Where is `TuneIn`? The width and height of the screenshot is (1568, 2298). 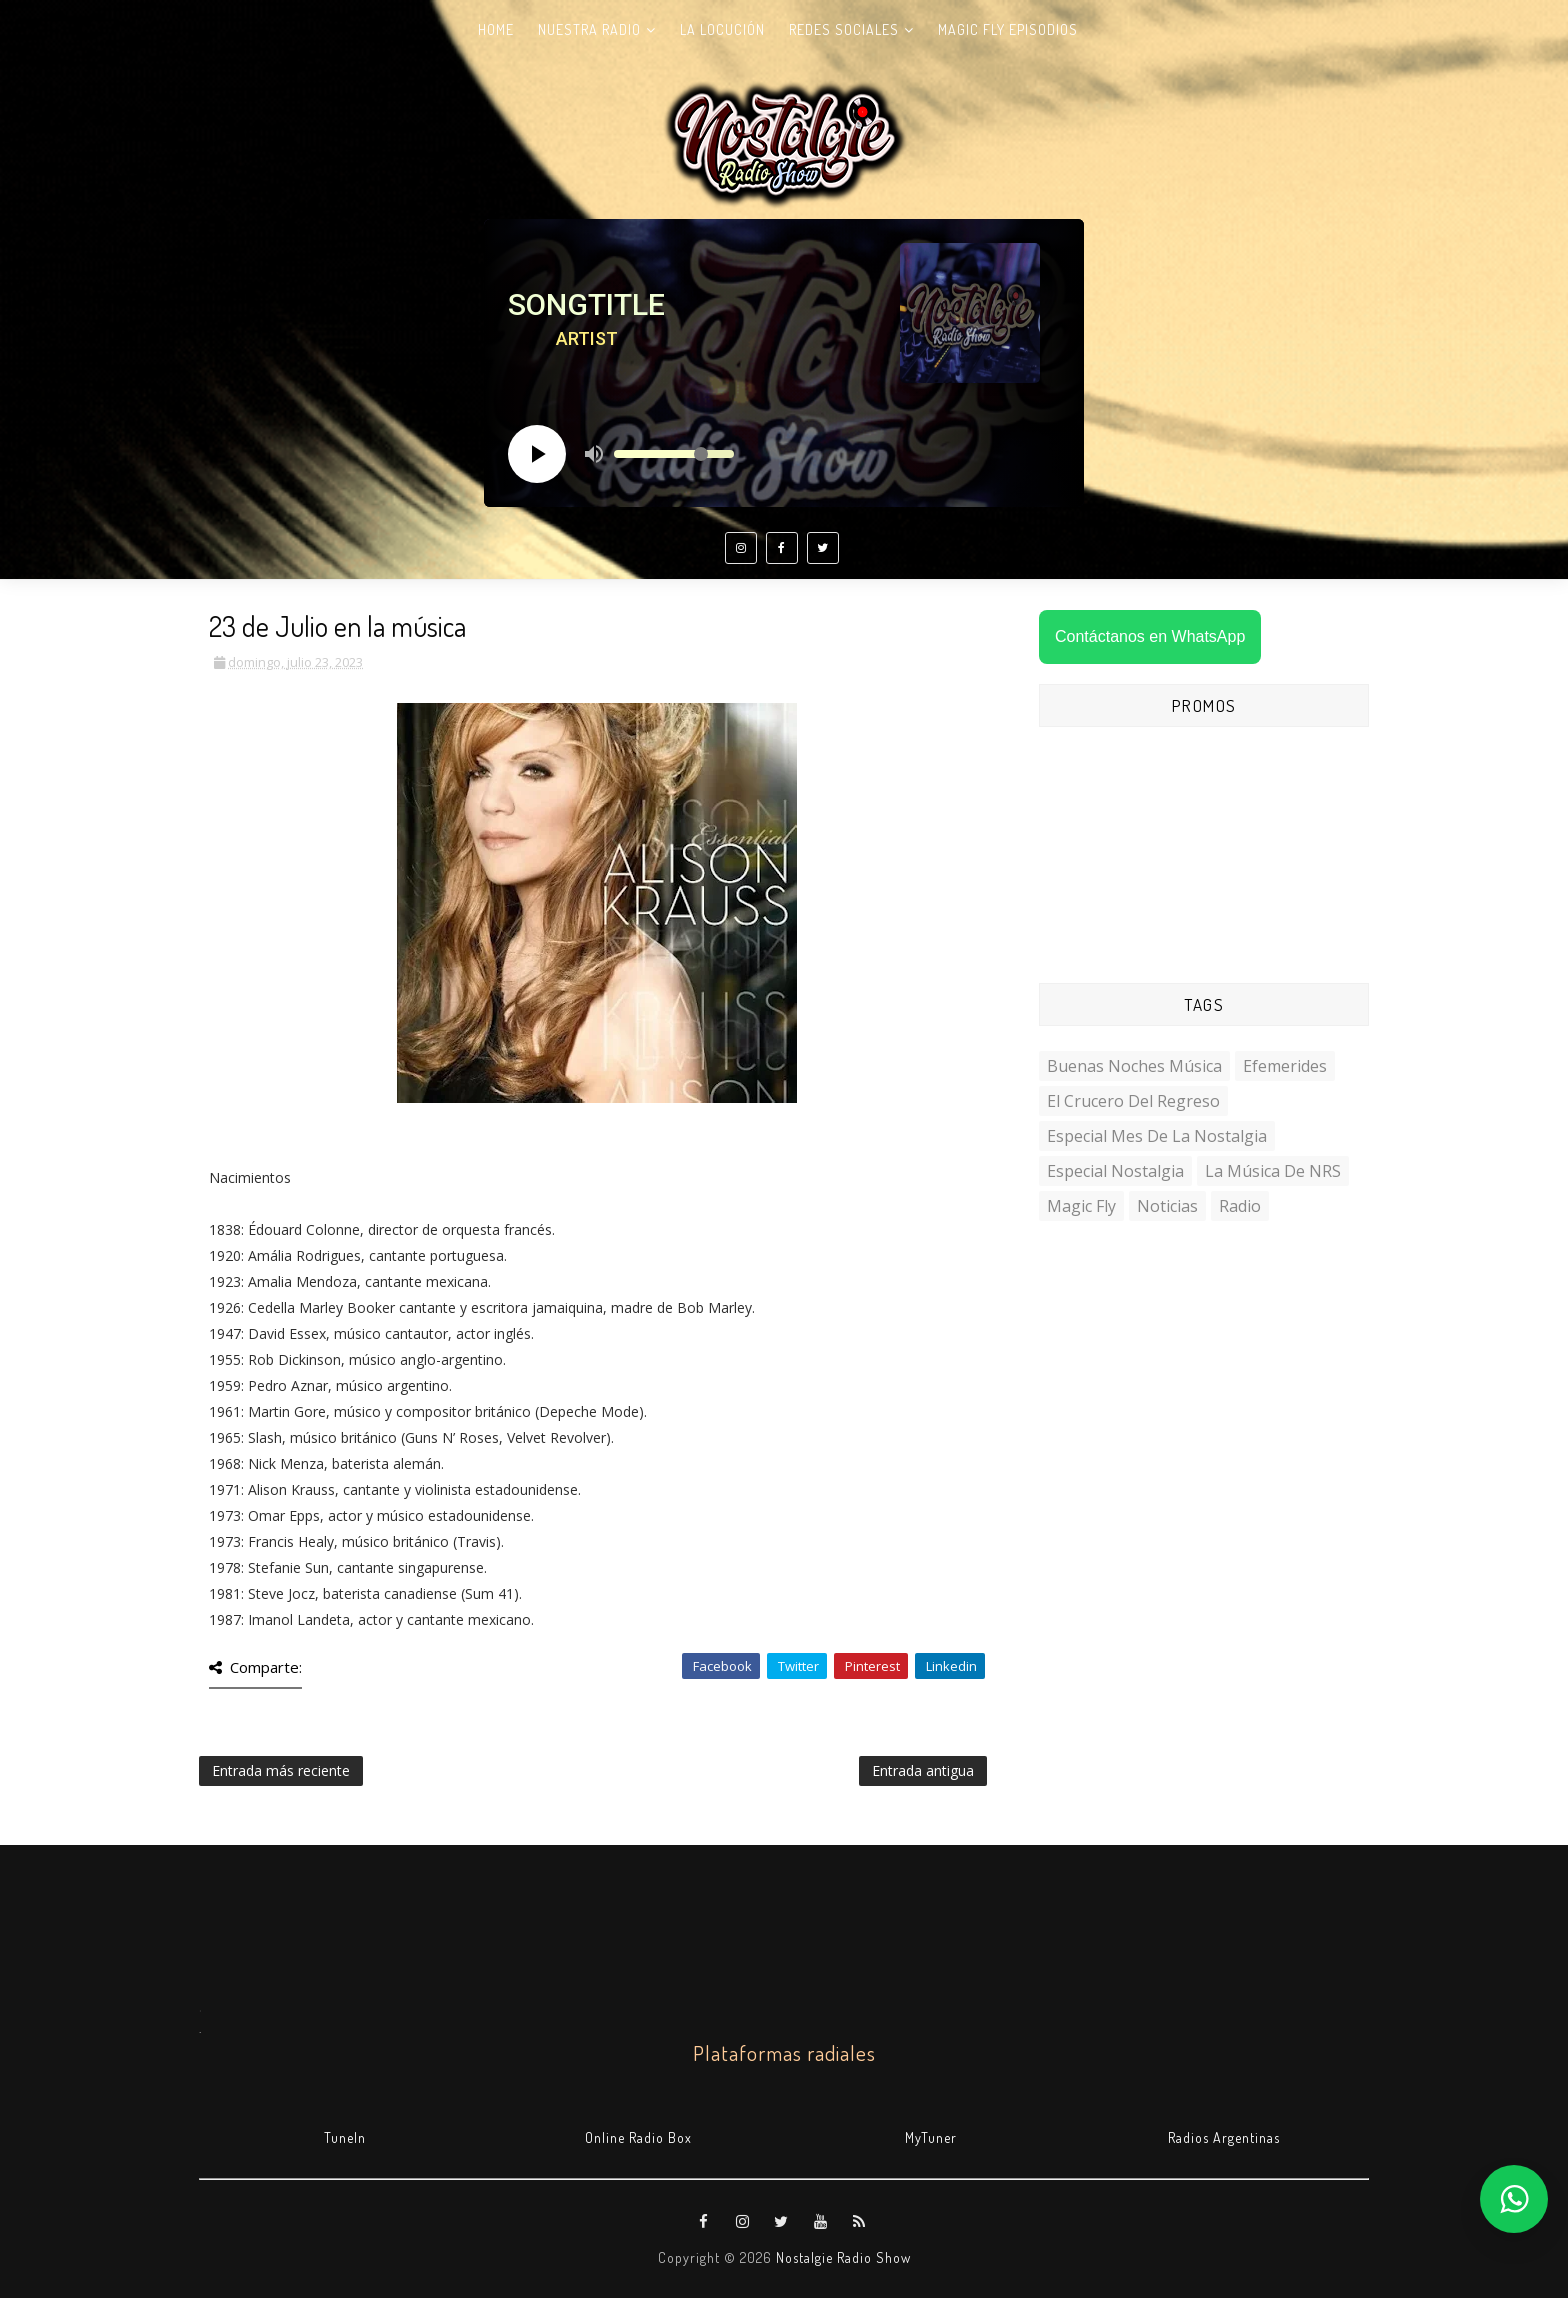 TuneIn is located at coordinates (345, 2137).